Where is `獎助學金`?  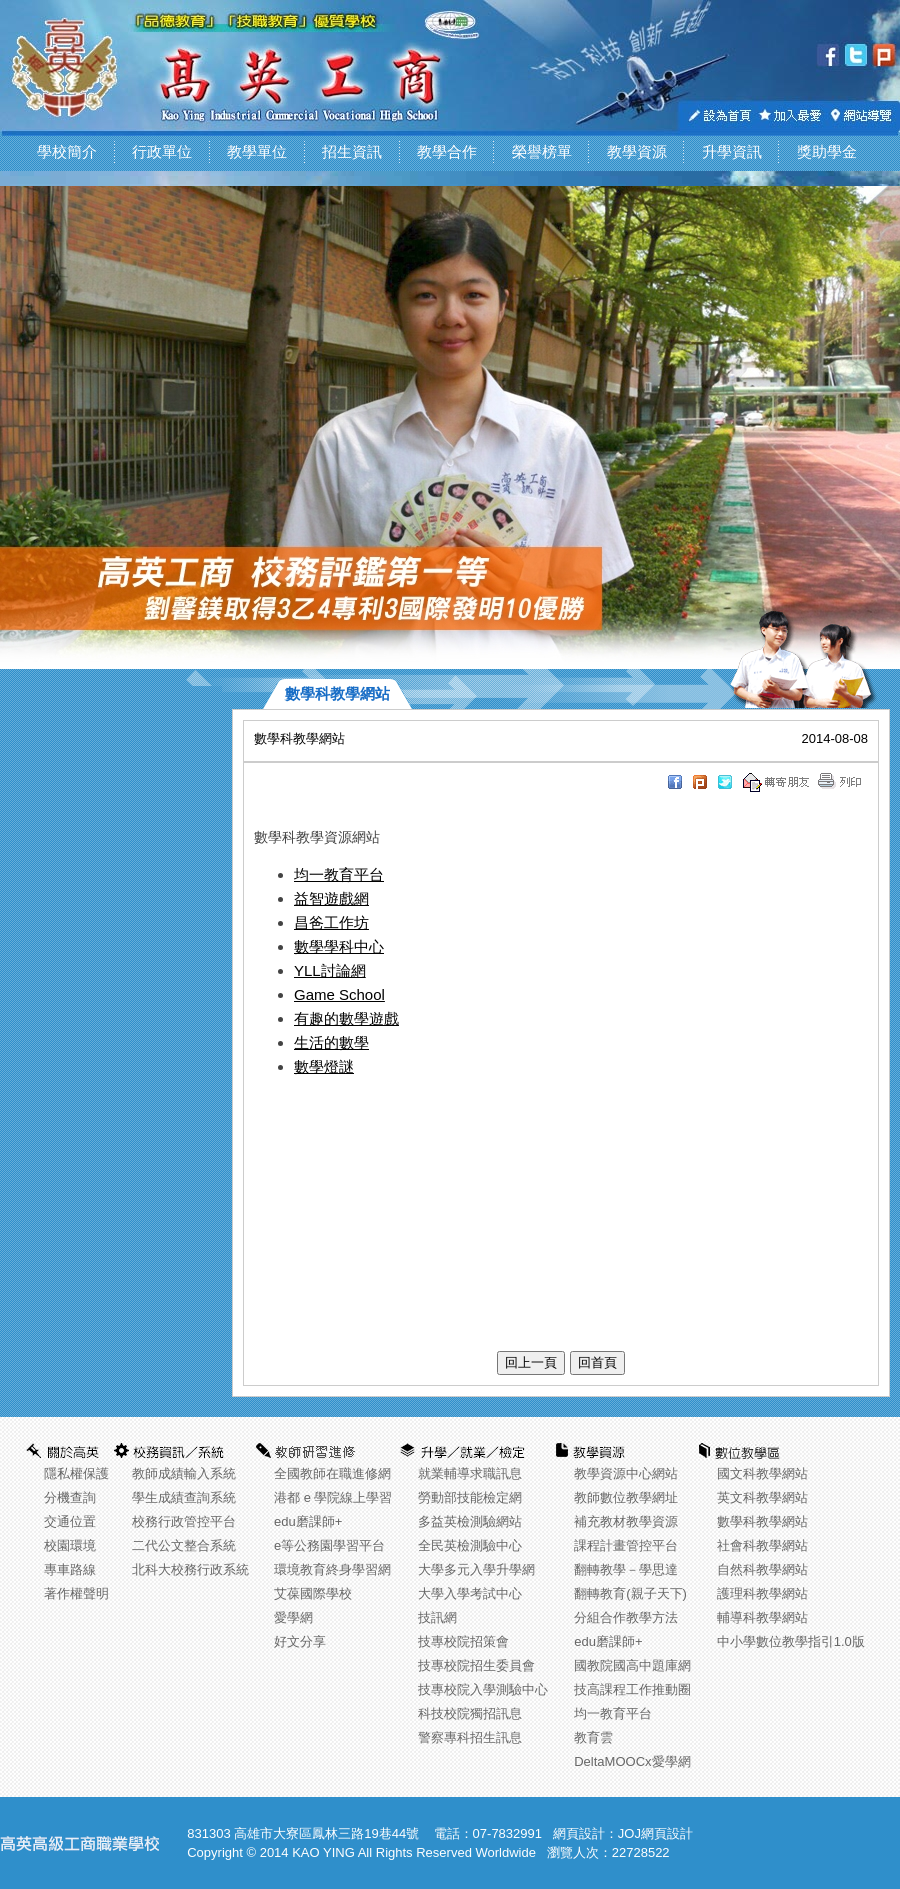
獎助學金 is located at coordinates (827, 151).